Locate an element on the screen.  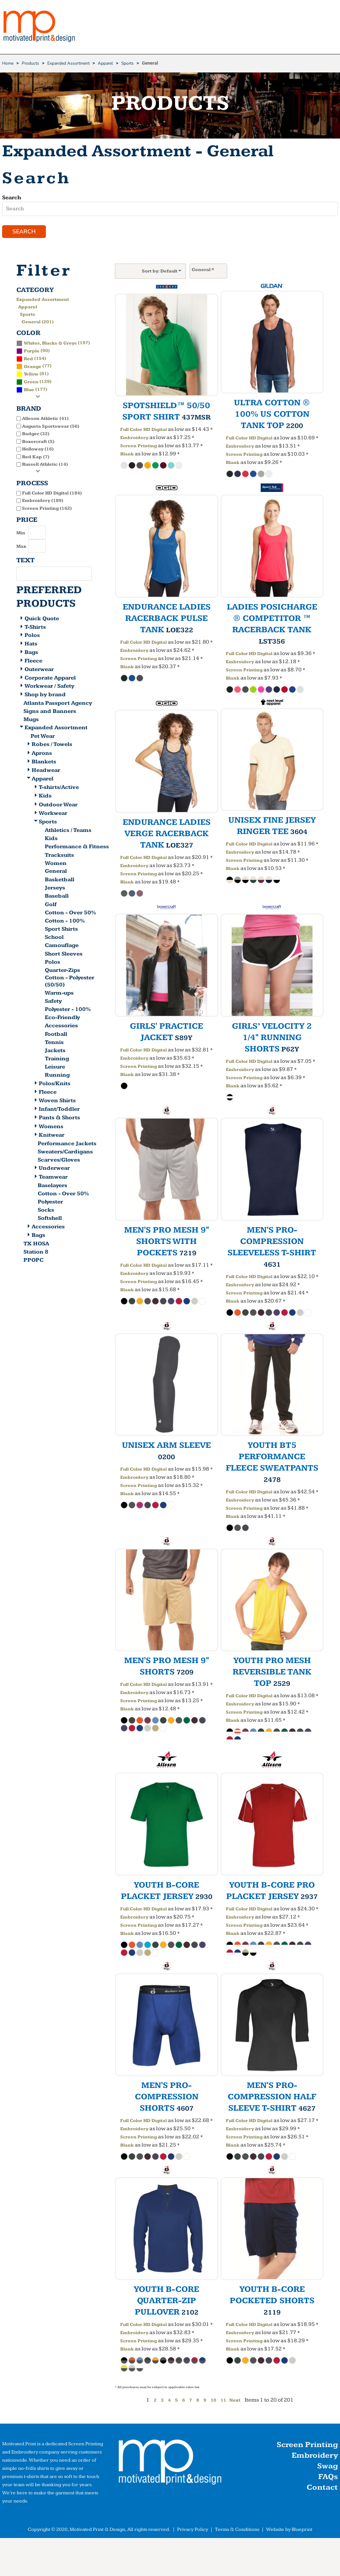
Mugs is located at coordinates (31, 721).